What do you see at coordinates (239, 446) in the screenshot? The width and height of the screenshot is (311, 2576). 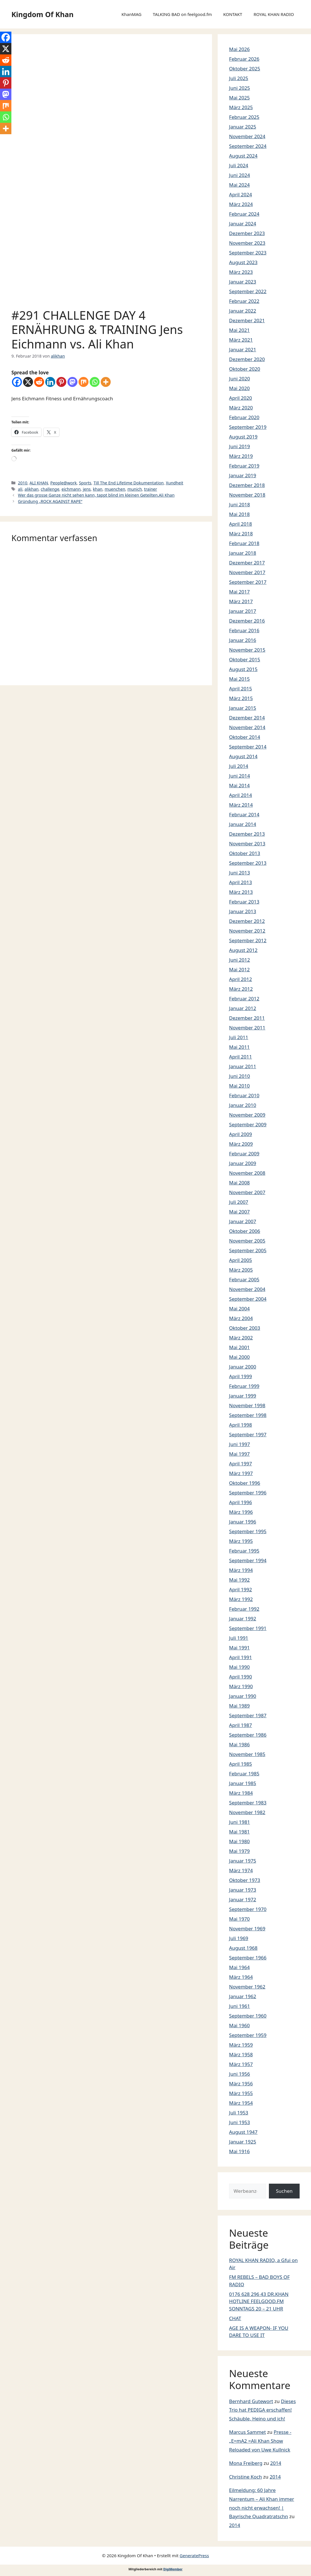 I see `Juni 2019` at bounding box center [239, 446].